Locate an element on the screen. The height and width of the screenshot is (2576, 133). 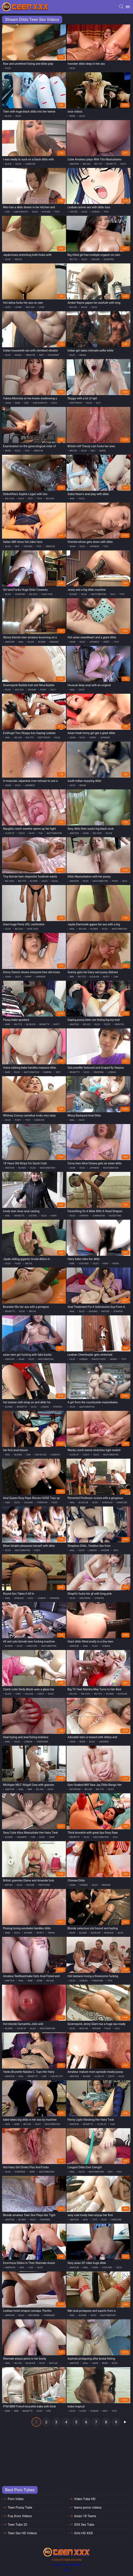
spanking is located at coordinates (54, 1598).